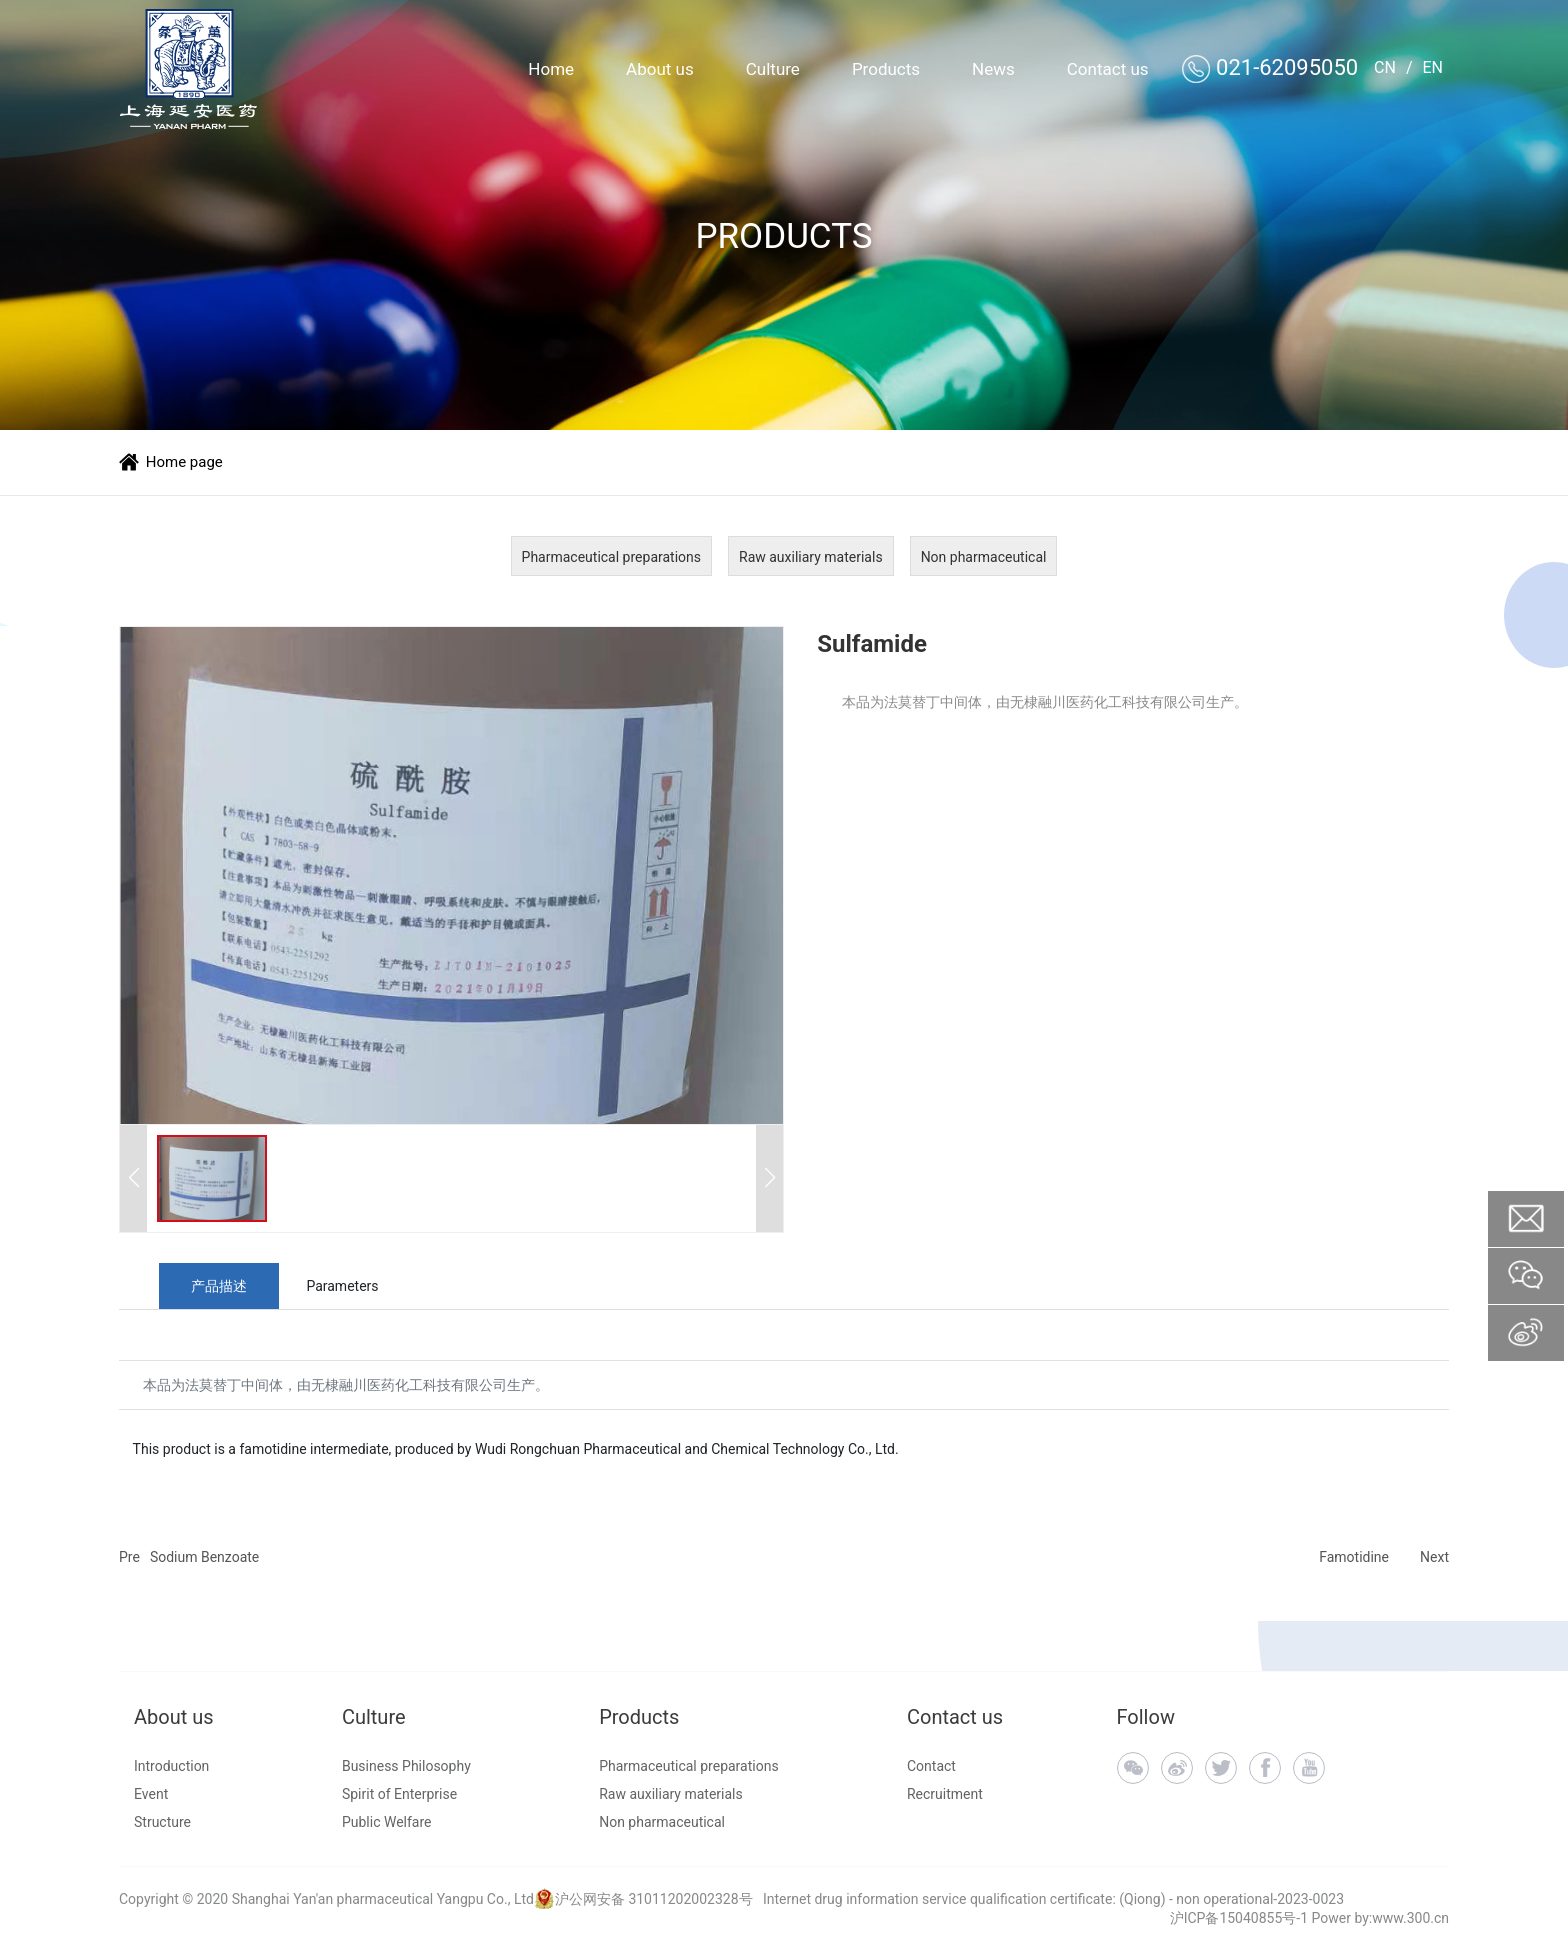 The image size is (1568, 1945). I want to click on 沪公网安备 31011202002328号, so click(654, 1899).